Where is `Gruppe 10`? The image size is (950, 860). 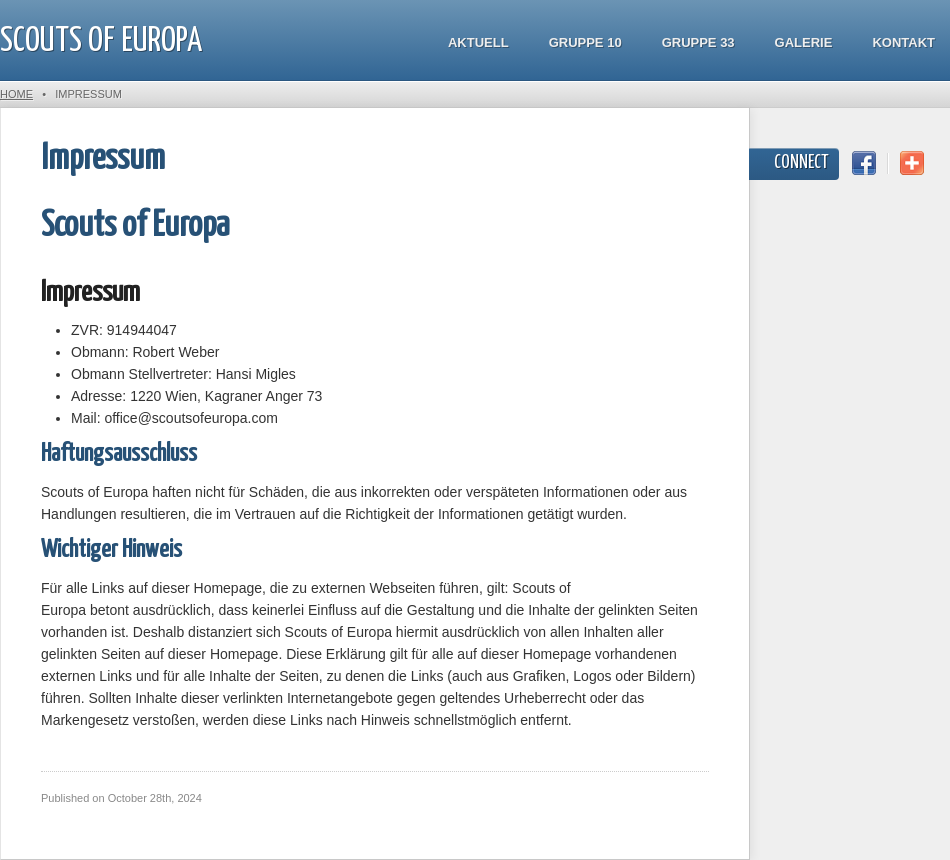 Gruppe 10 is located at coordinates (585, 42).